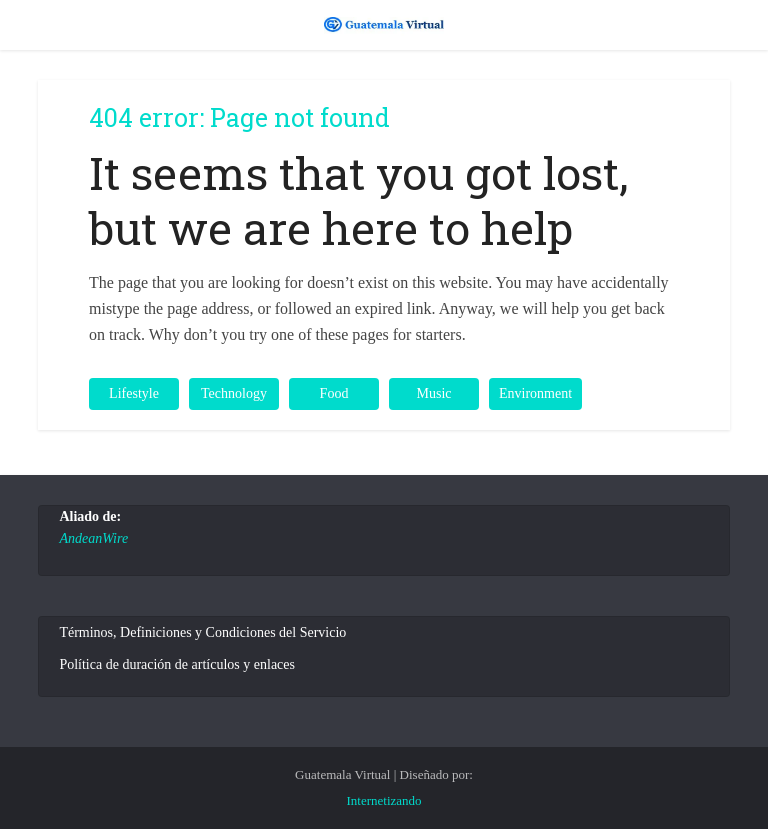  Describe the element at coordinates (134, 393) in the screenshot. I see `Lifestyle` at that location.